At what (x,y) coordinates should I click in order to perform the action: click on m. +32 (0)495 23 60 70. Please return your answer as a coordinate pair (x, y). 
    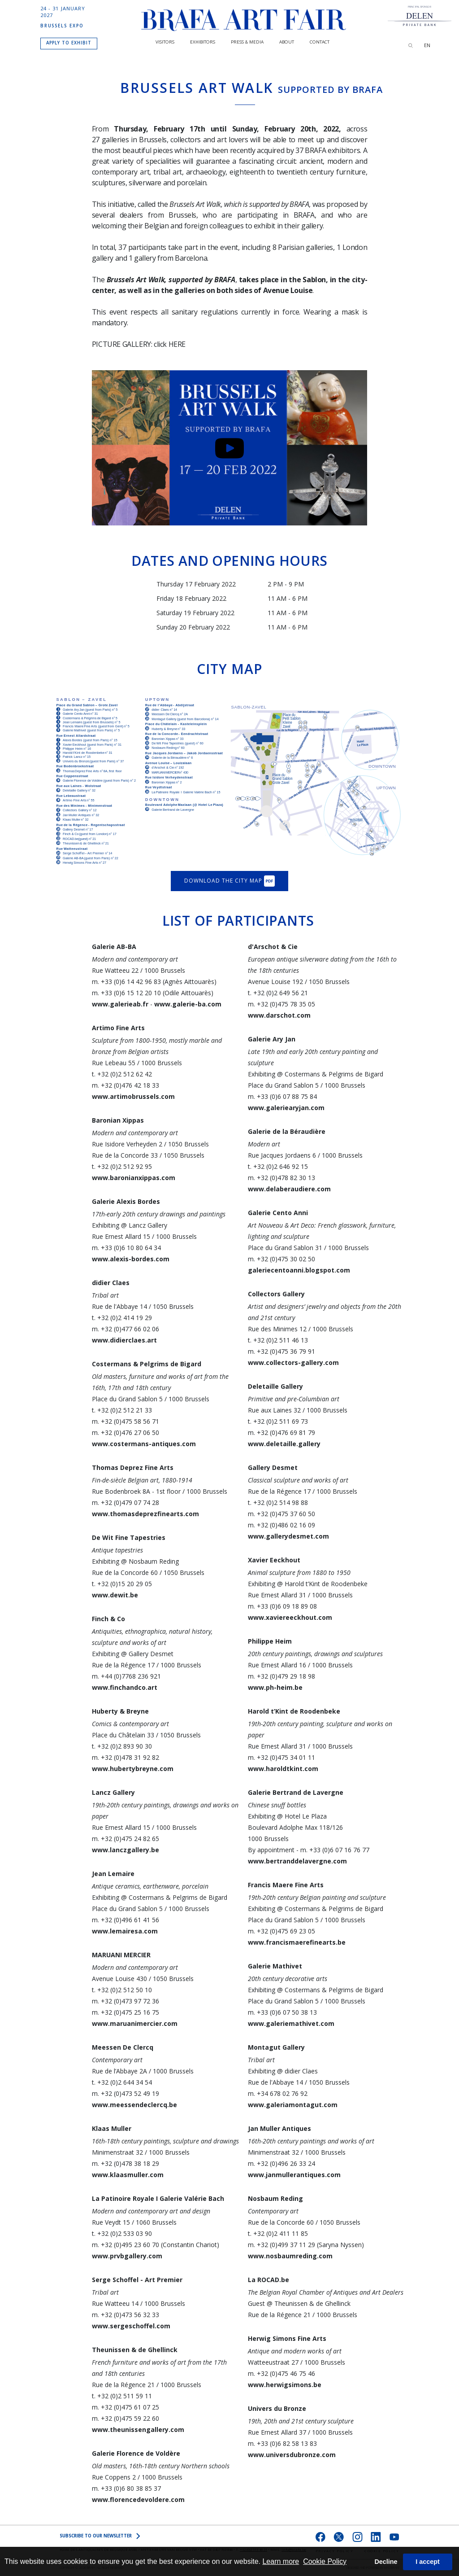
    Looking at the image, I should click on (125, 2244).